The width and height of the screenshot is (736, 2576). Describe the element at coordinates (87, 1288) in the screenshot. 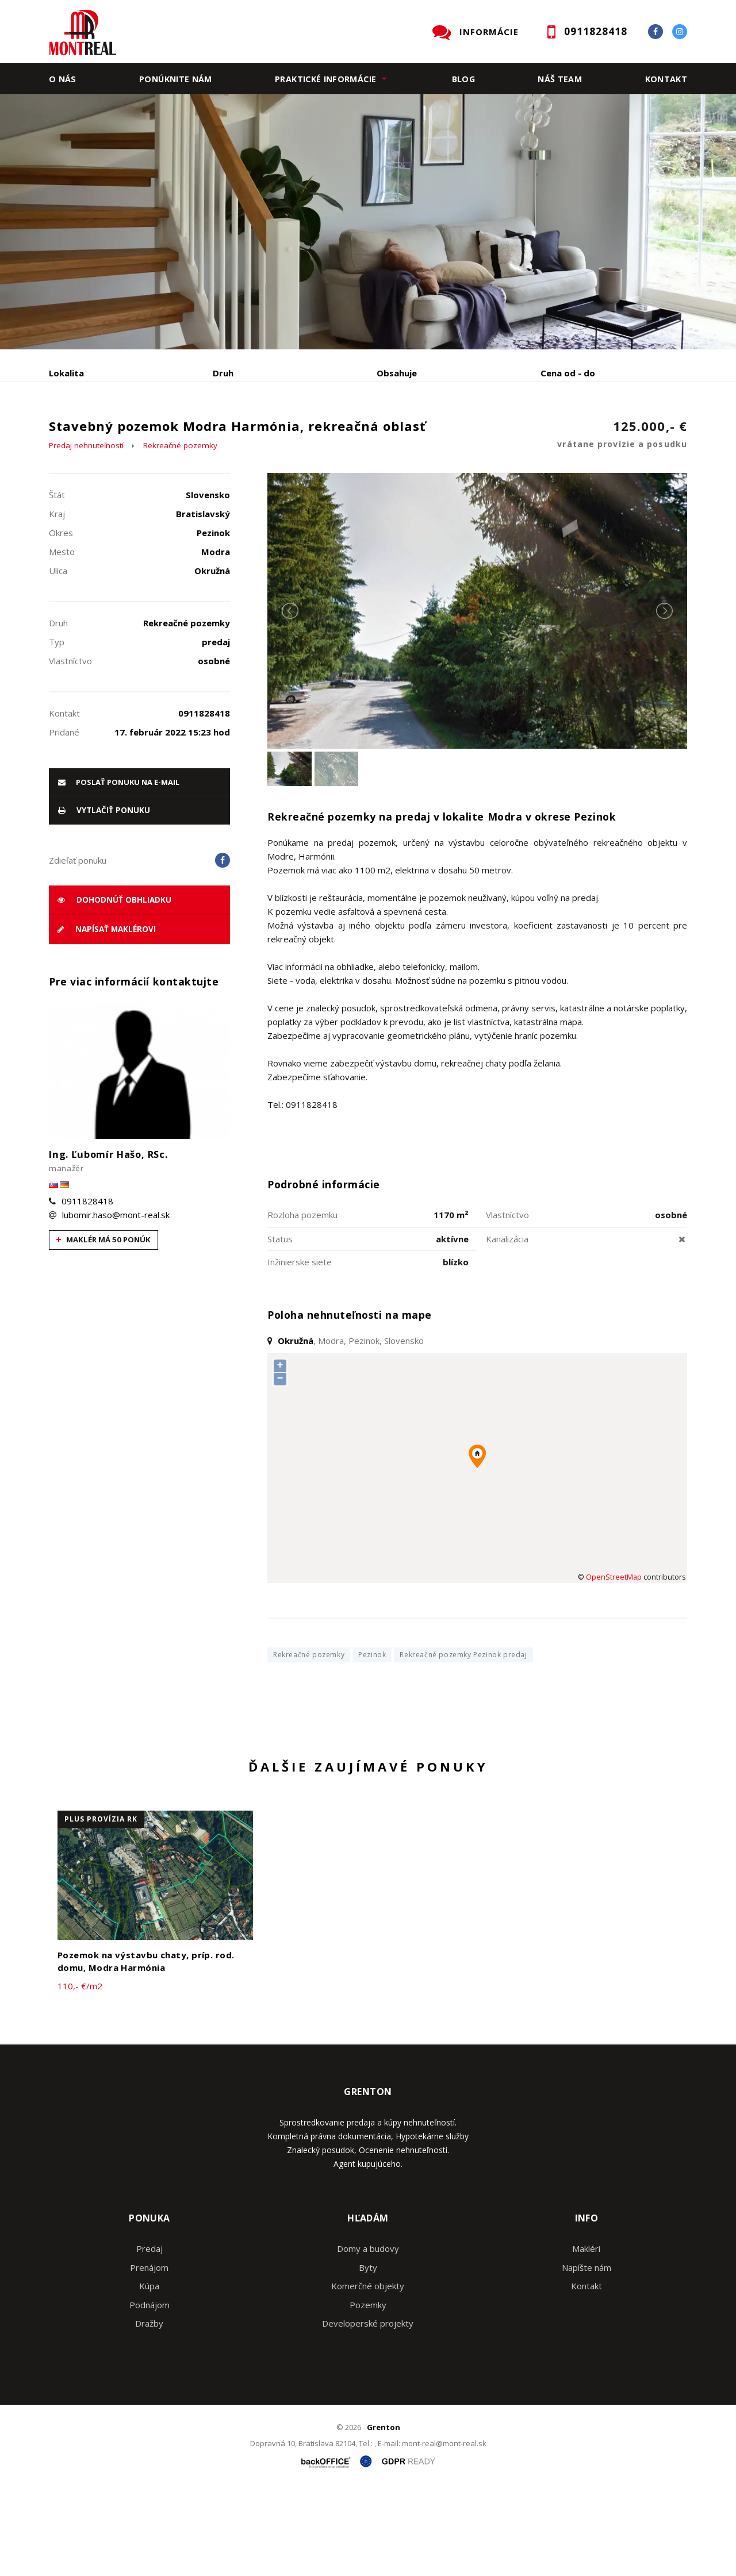

I see `0911828418` at that location.